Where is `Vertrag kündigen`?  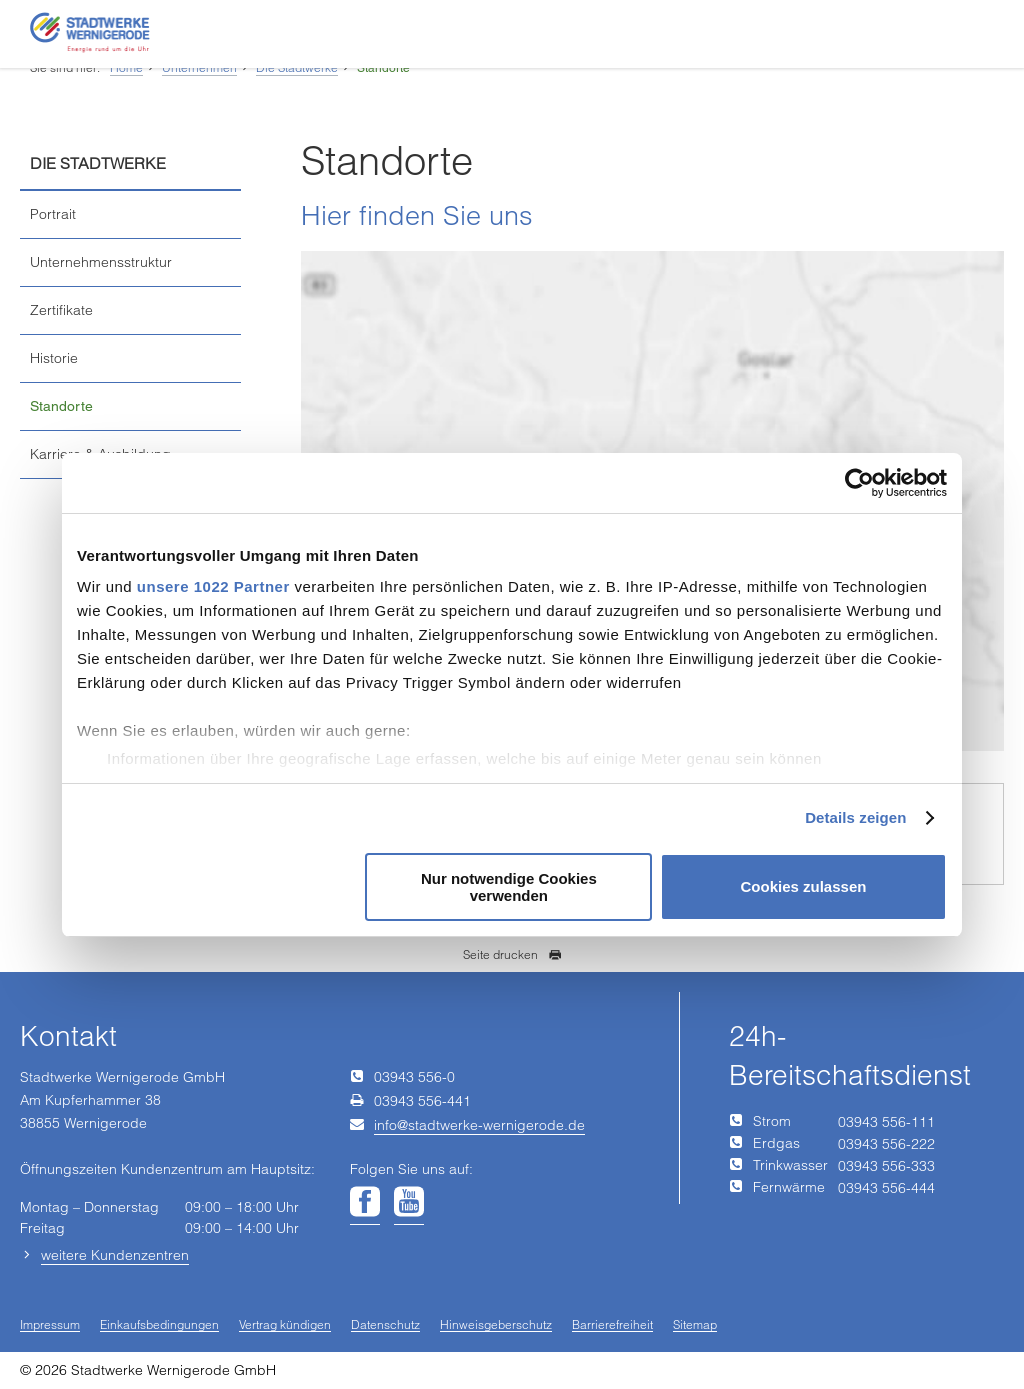 Vertrag kündigen is located at coordinates (285, 1325).